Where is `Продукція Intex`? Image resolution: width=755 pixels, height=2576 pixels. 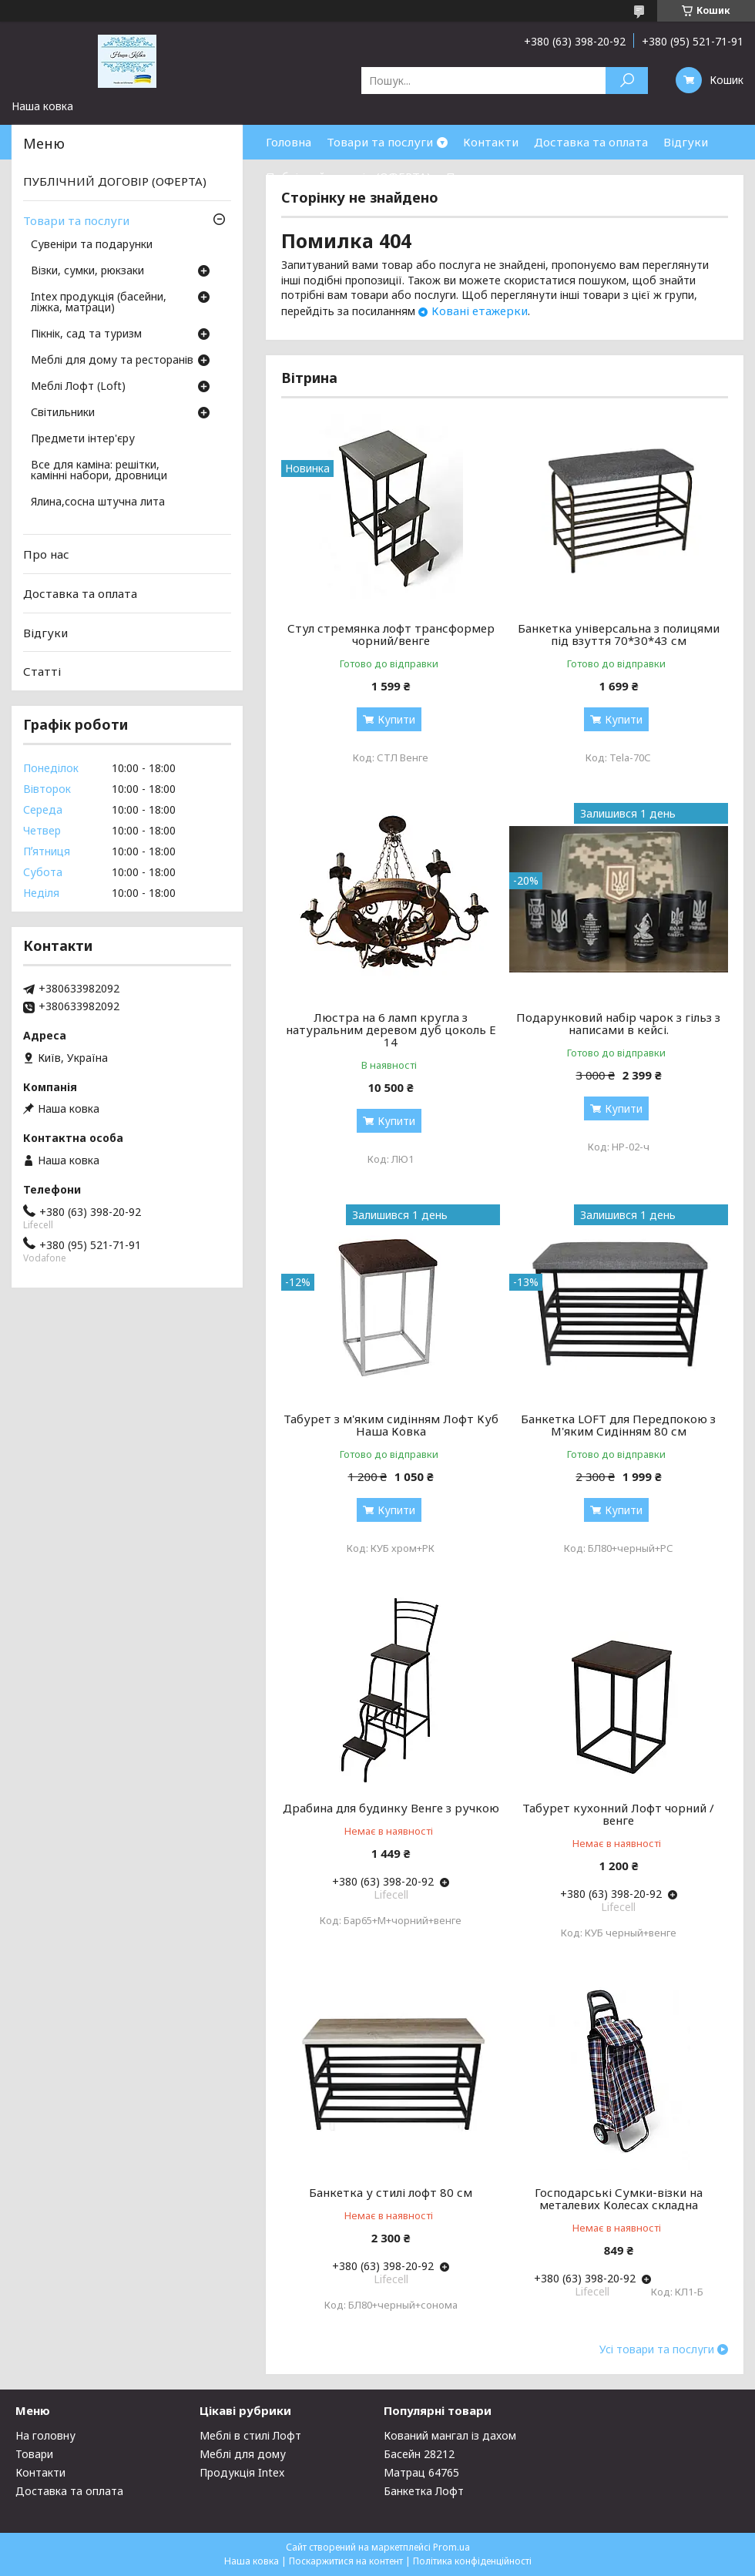
Продукція Intex is located at coordinates (242, 2472).